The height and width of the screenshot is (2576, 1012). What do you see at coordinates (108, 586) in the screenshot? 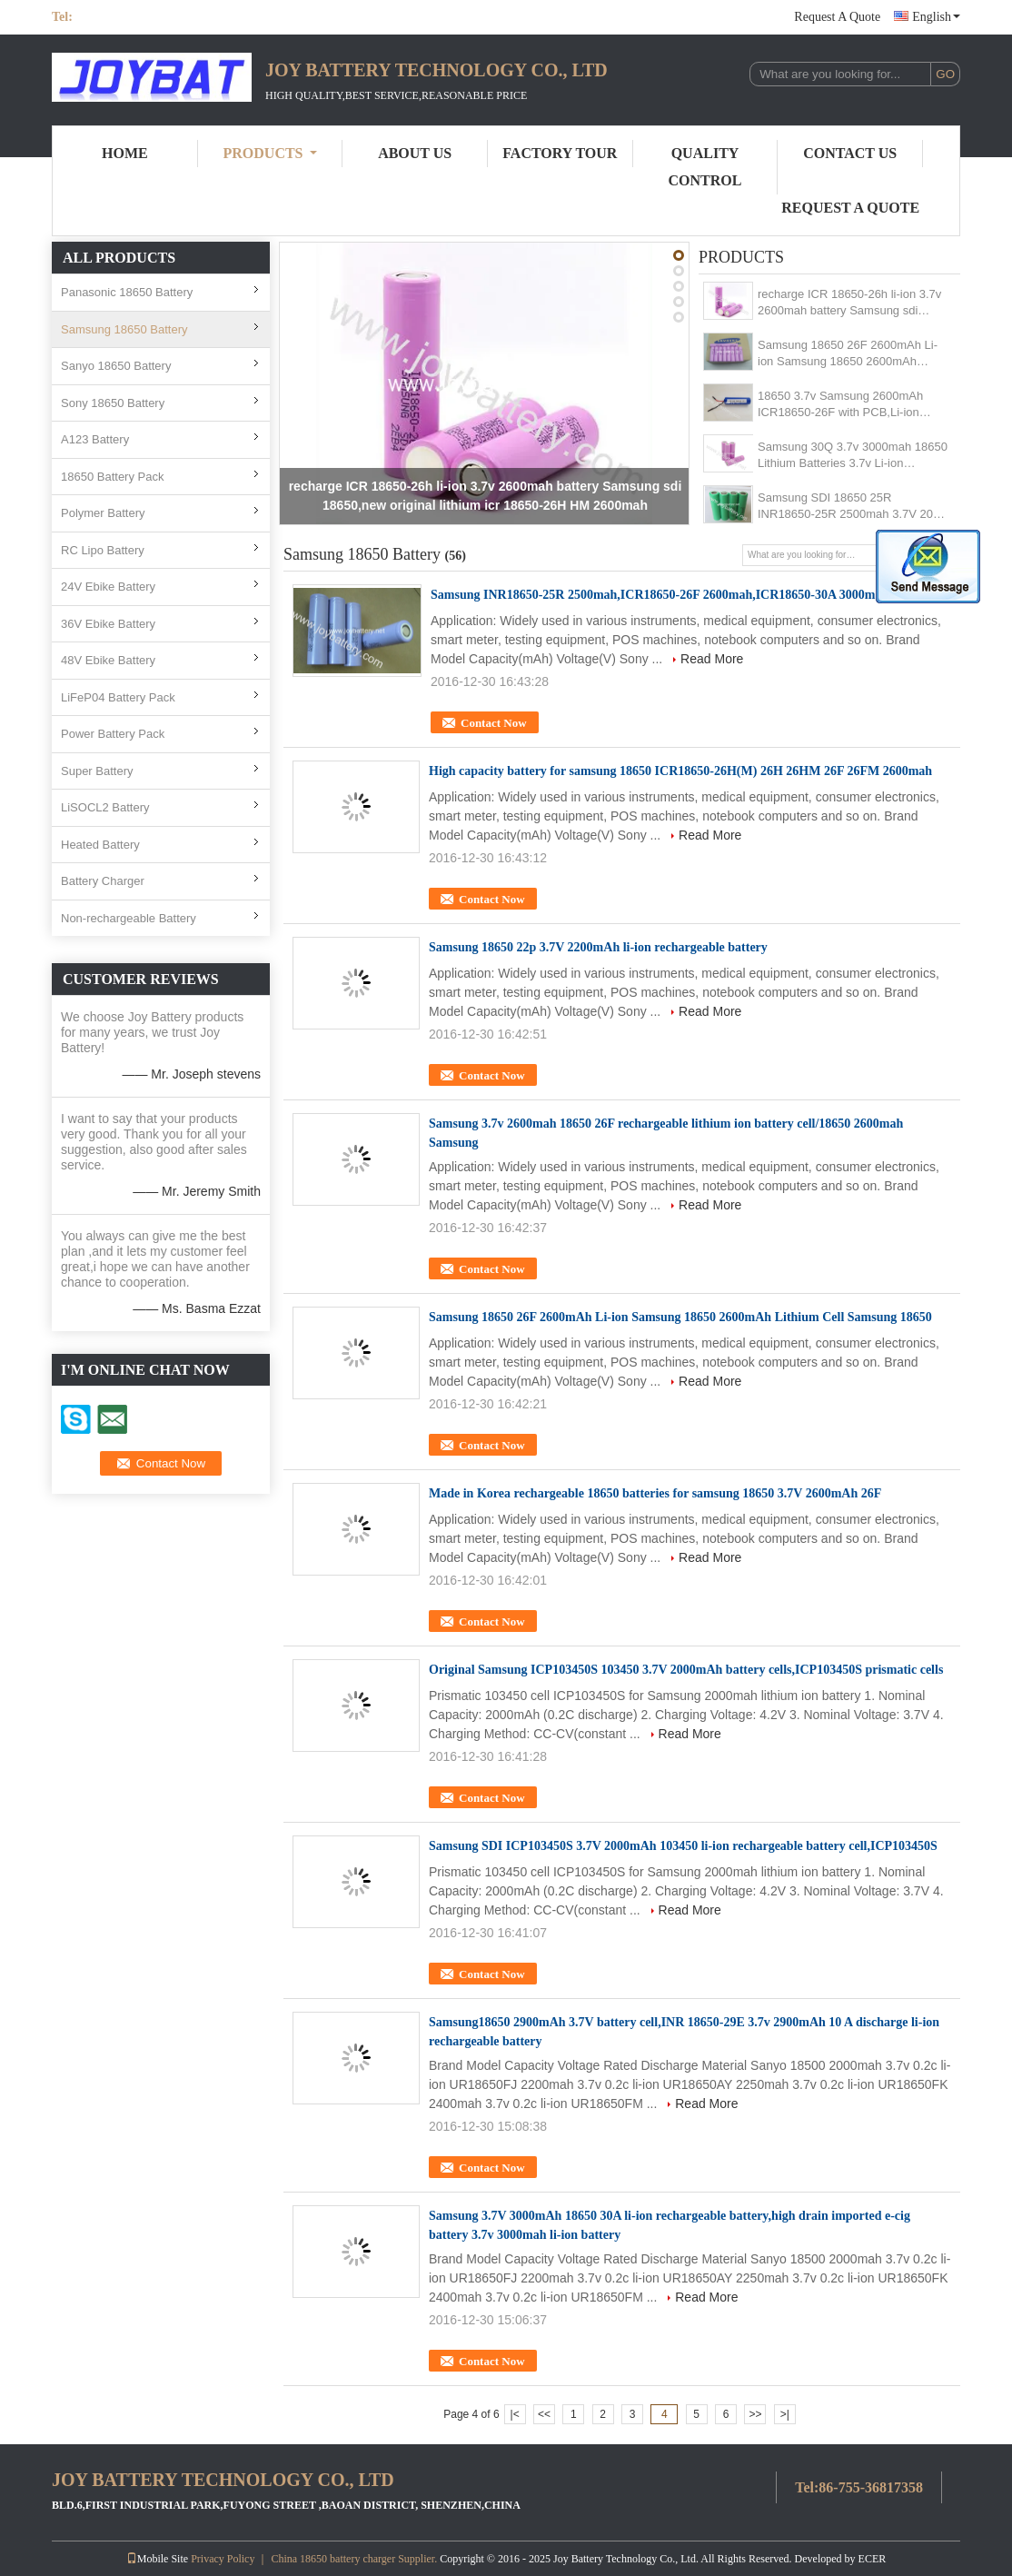
I see `24V Ebike Battery` at bounding box center [108, 586].